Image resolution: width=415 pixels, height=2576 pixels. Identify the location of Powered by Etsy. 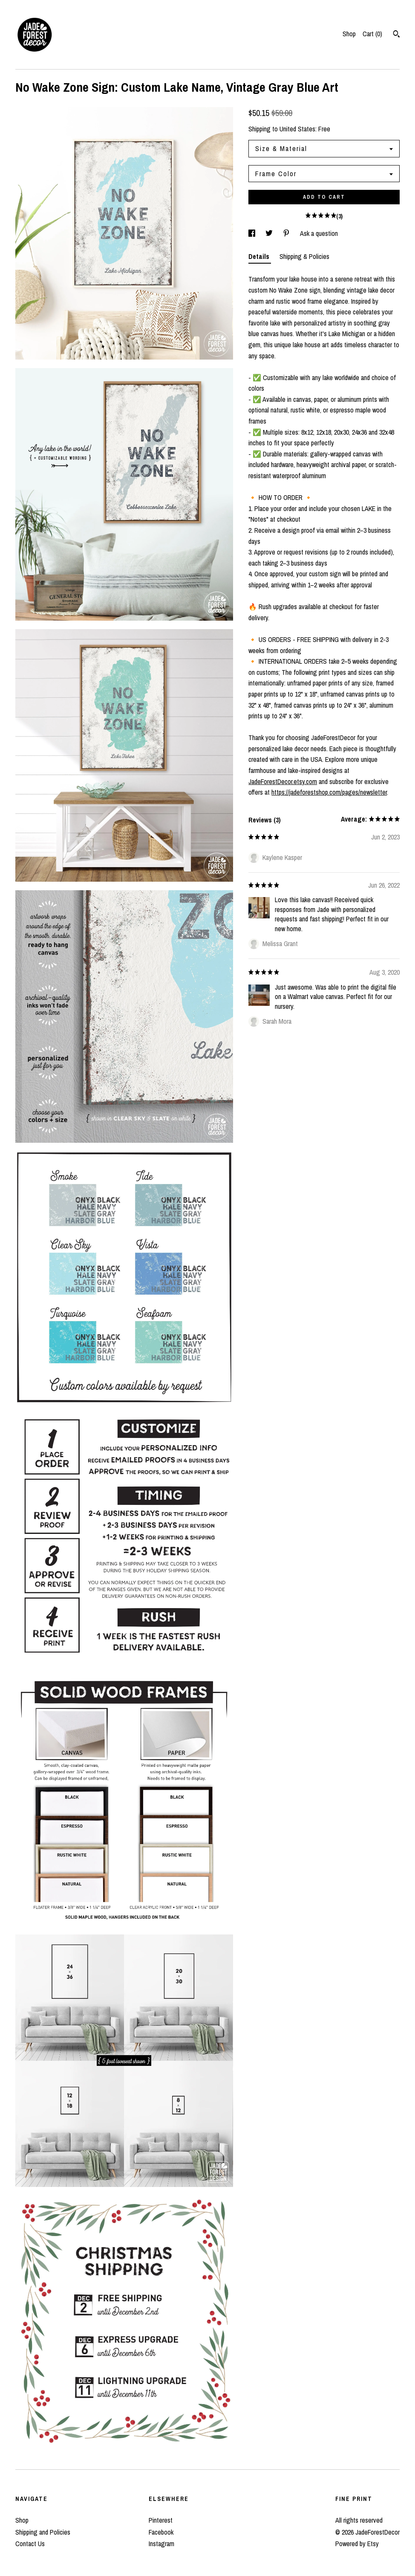
(357, 2543).